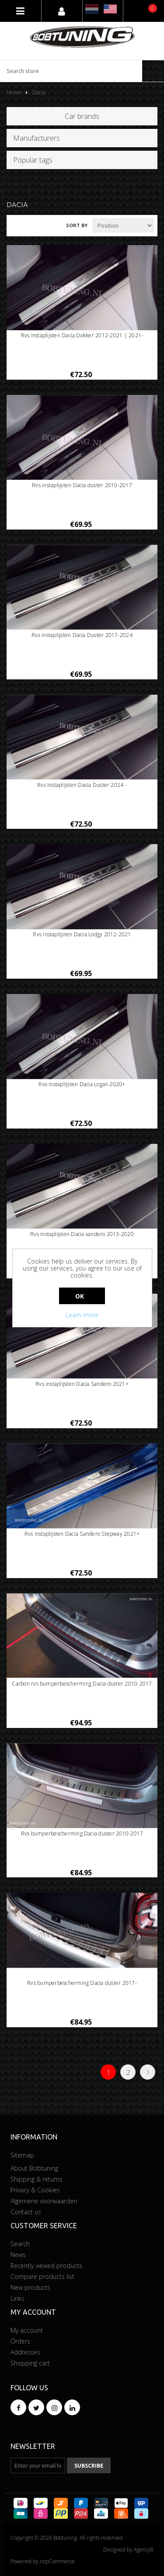  What do you see at coordinates (43, 2201) in the screenshot?
I see `Algemene voorwaarden` at bounding box center [43, 2201].